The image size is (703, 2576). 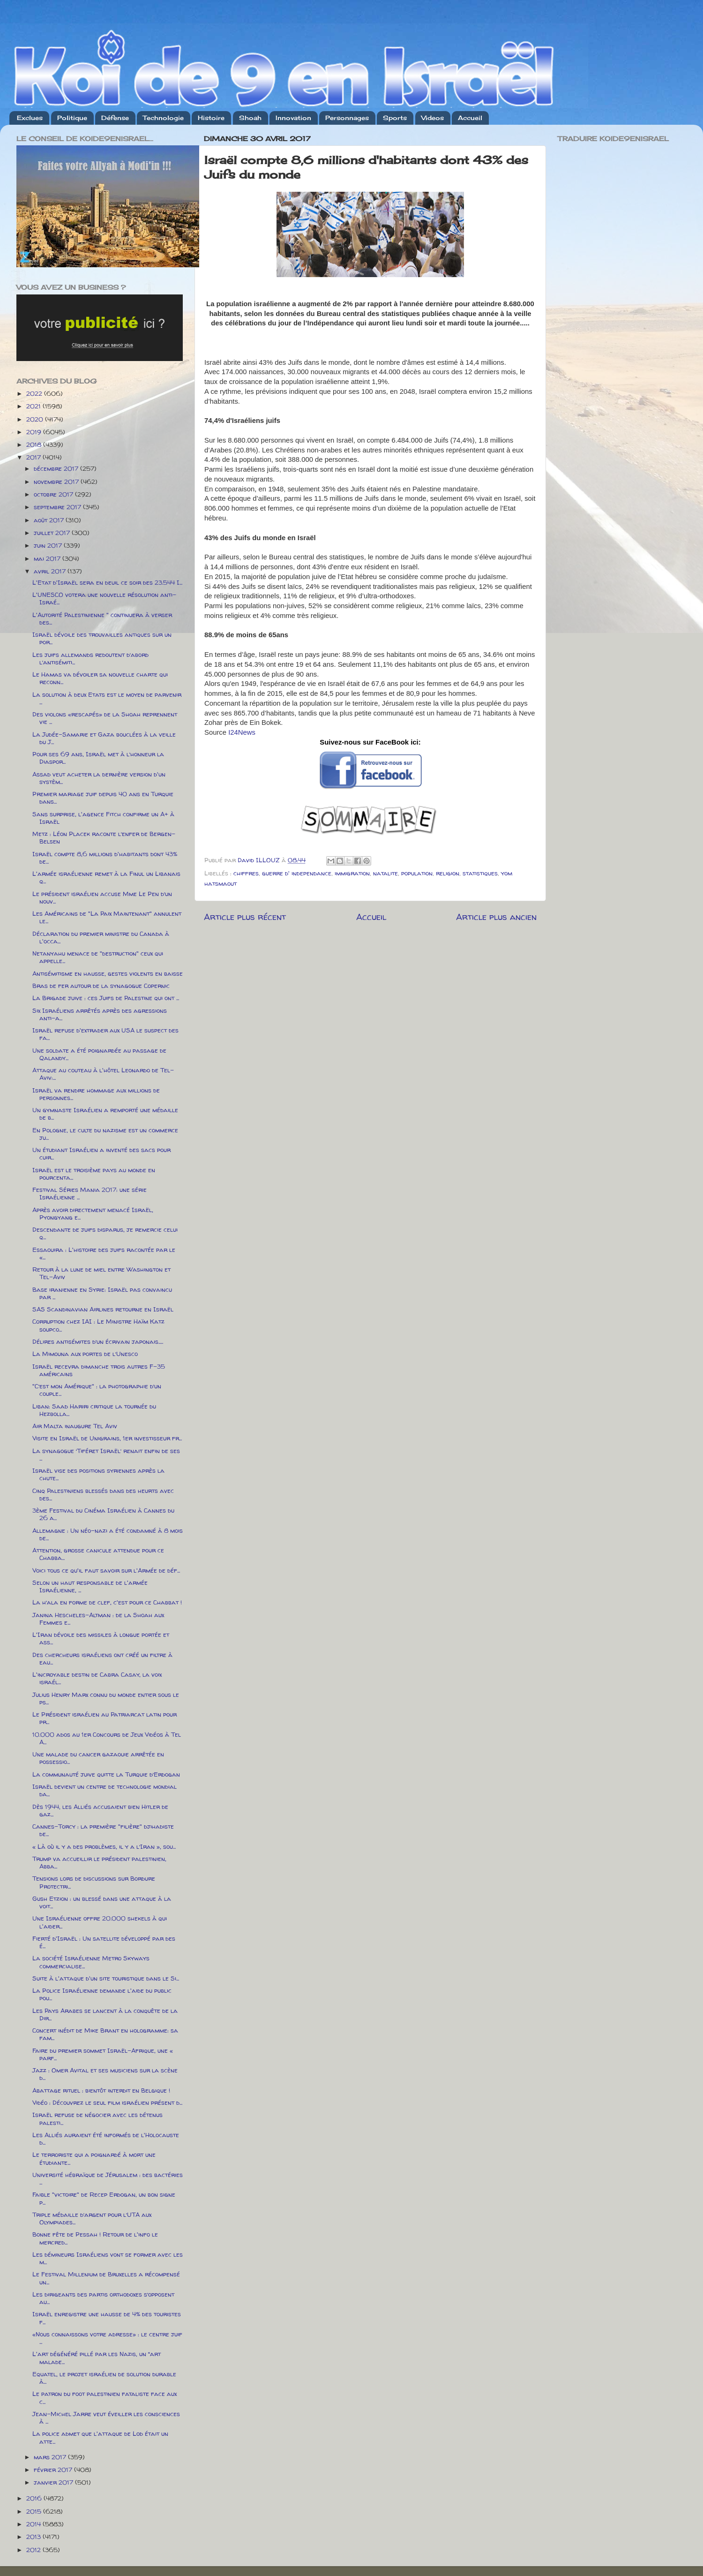 What do you see at coordinates (105, 1034) in the screenshot?
I see `Israël refuse d'extrader aux USA le suspect des fa...` at bounding box center [105, 1034].